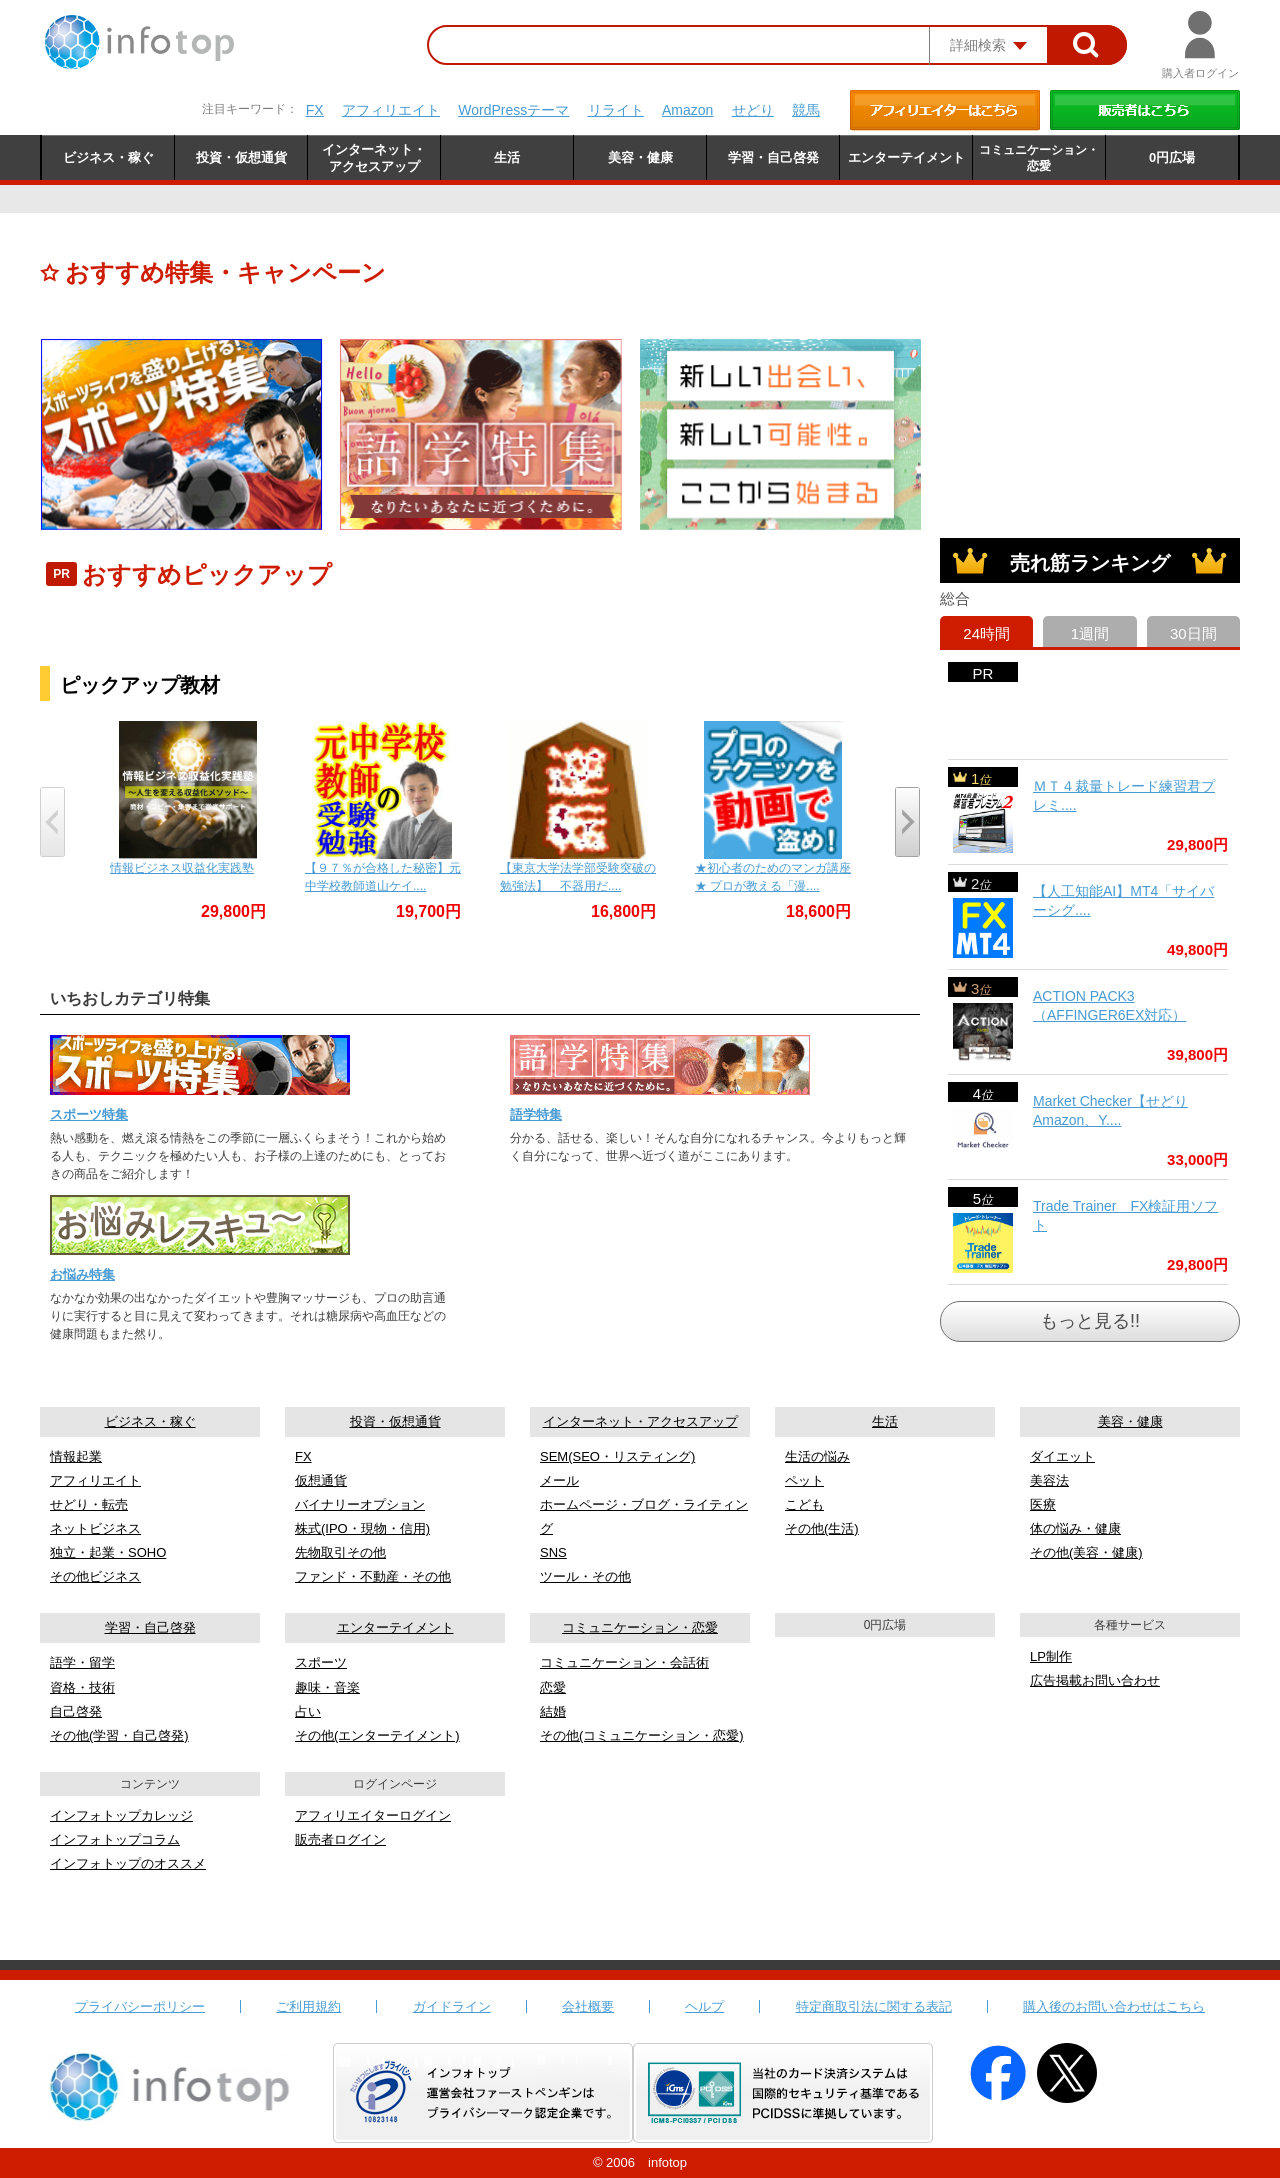 The width and height of the screenshot is (1280, 2178). Describe the element at coordinates (373, 1576) in the screenshot. I see `ファンド・不動産・その他` at that location.